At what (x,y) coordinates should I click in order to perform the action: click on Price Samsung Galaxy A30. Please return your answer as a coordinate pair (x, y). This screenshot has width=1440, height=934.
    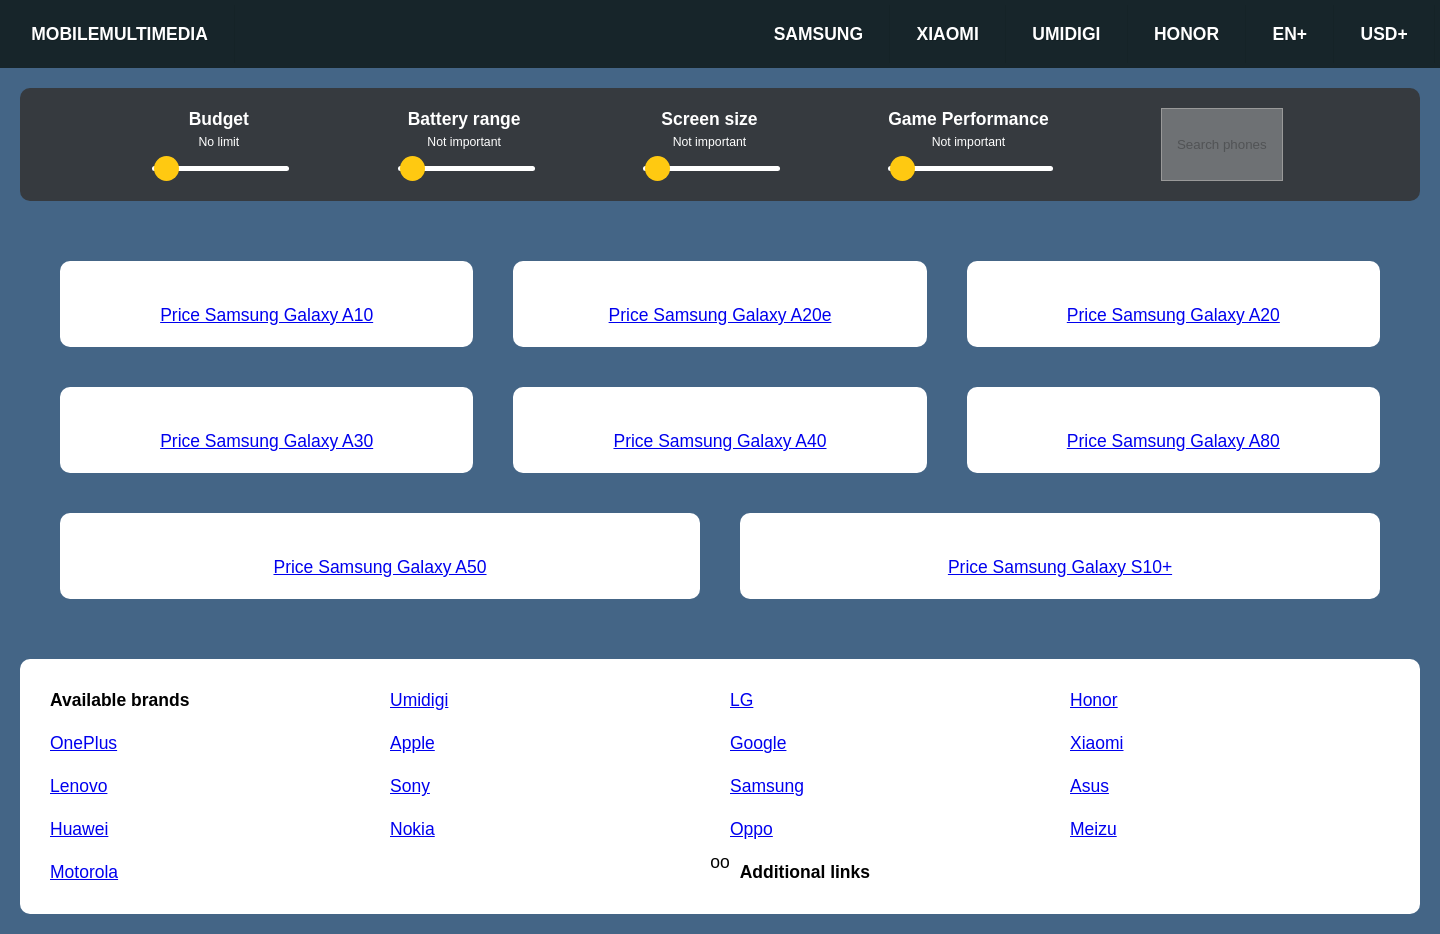
    Looking at the image, I should click on (266, 441).